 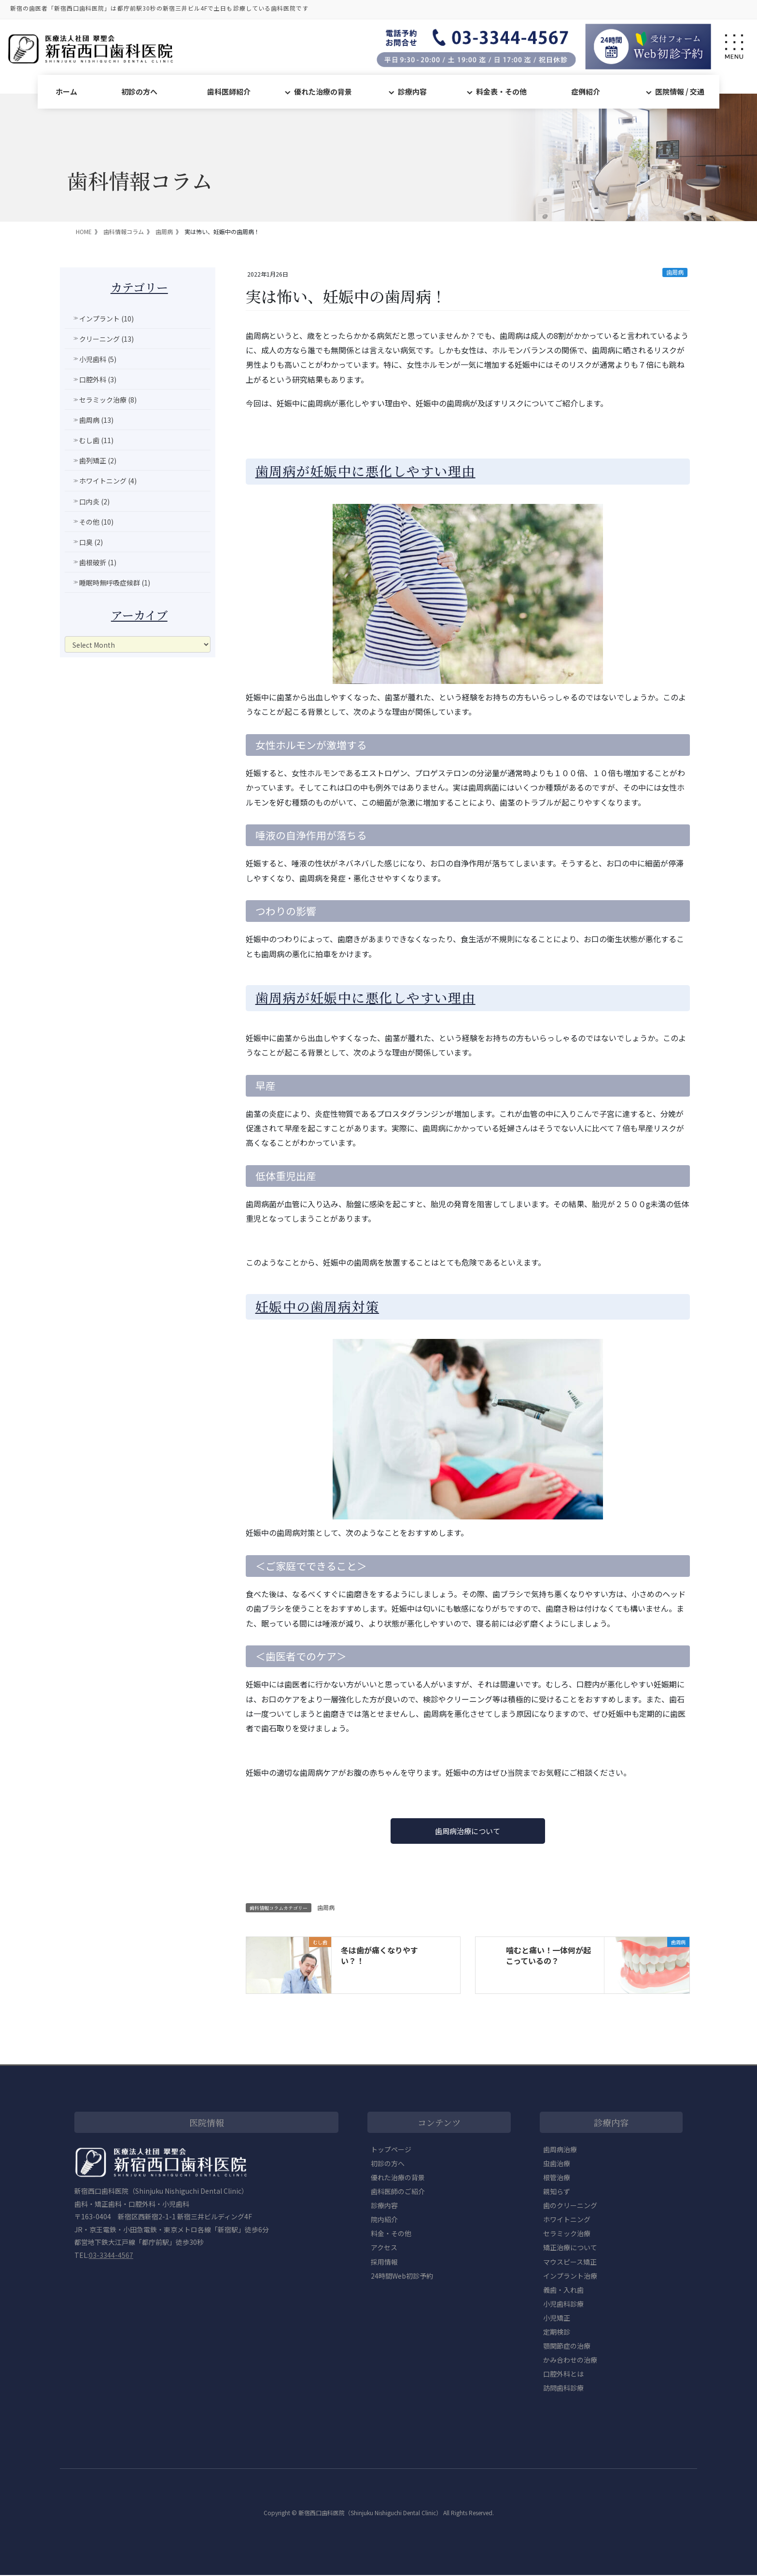 What do you see at coordinates (501, 91) in the screenshot?
I see `料金表・その他` at bounding box center [501, 91].